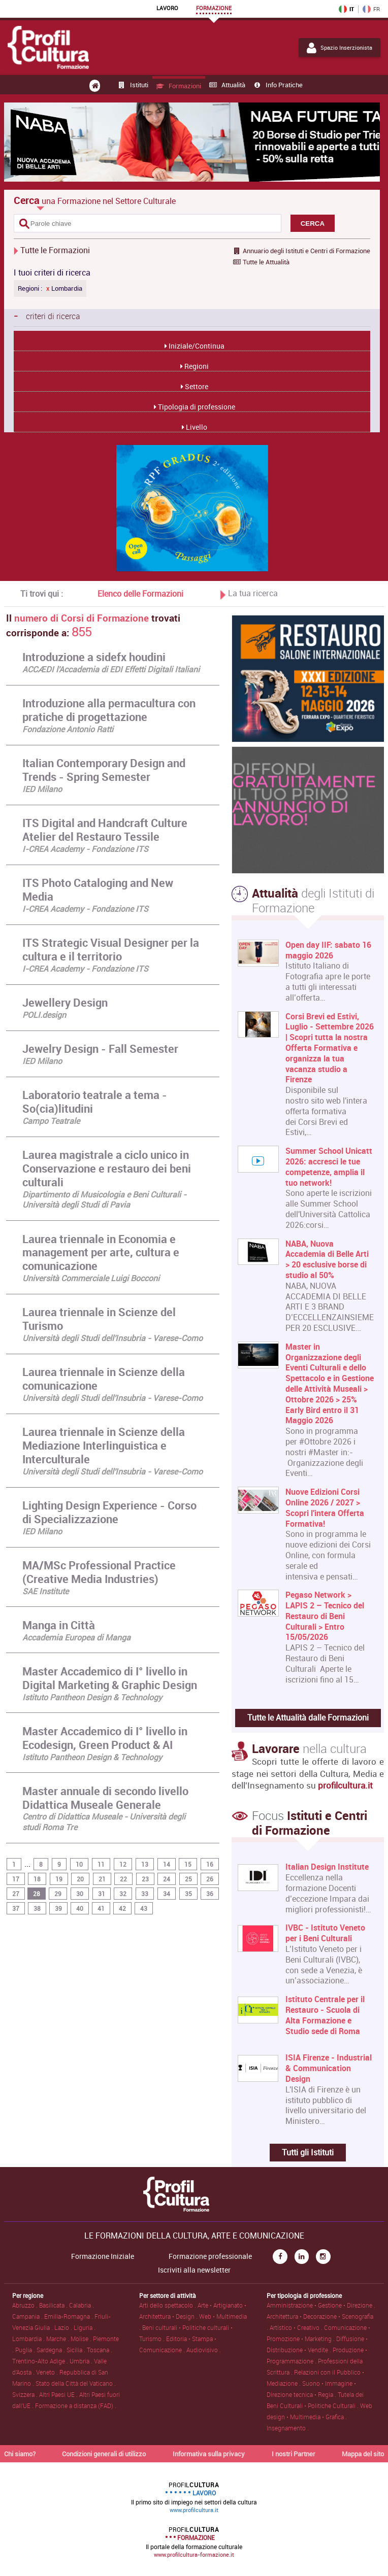  Describe the element at coordinates (64, 288) in the screenshot. I see `Lombardia` at that location.